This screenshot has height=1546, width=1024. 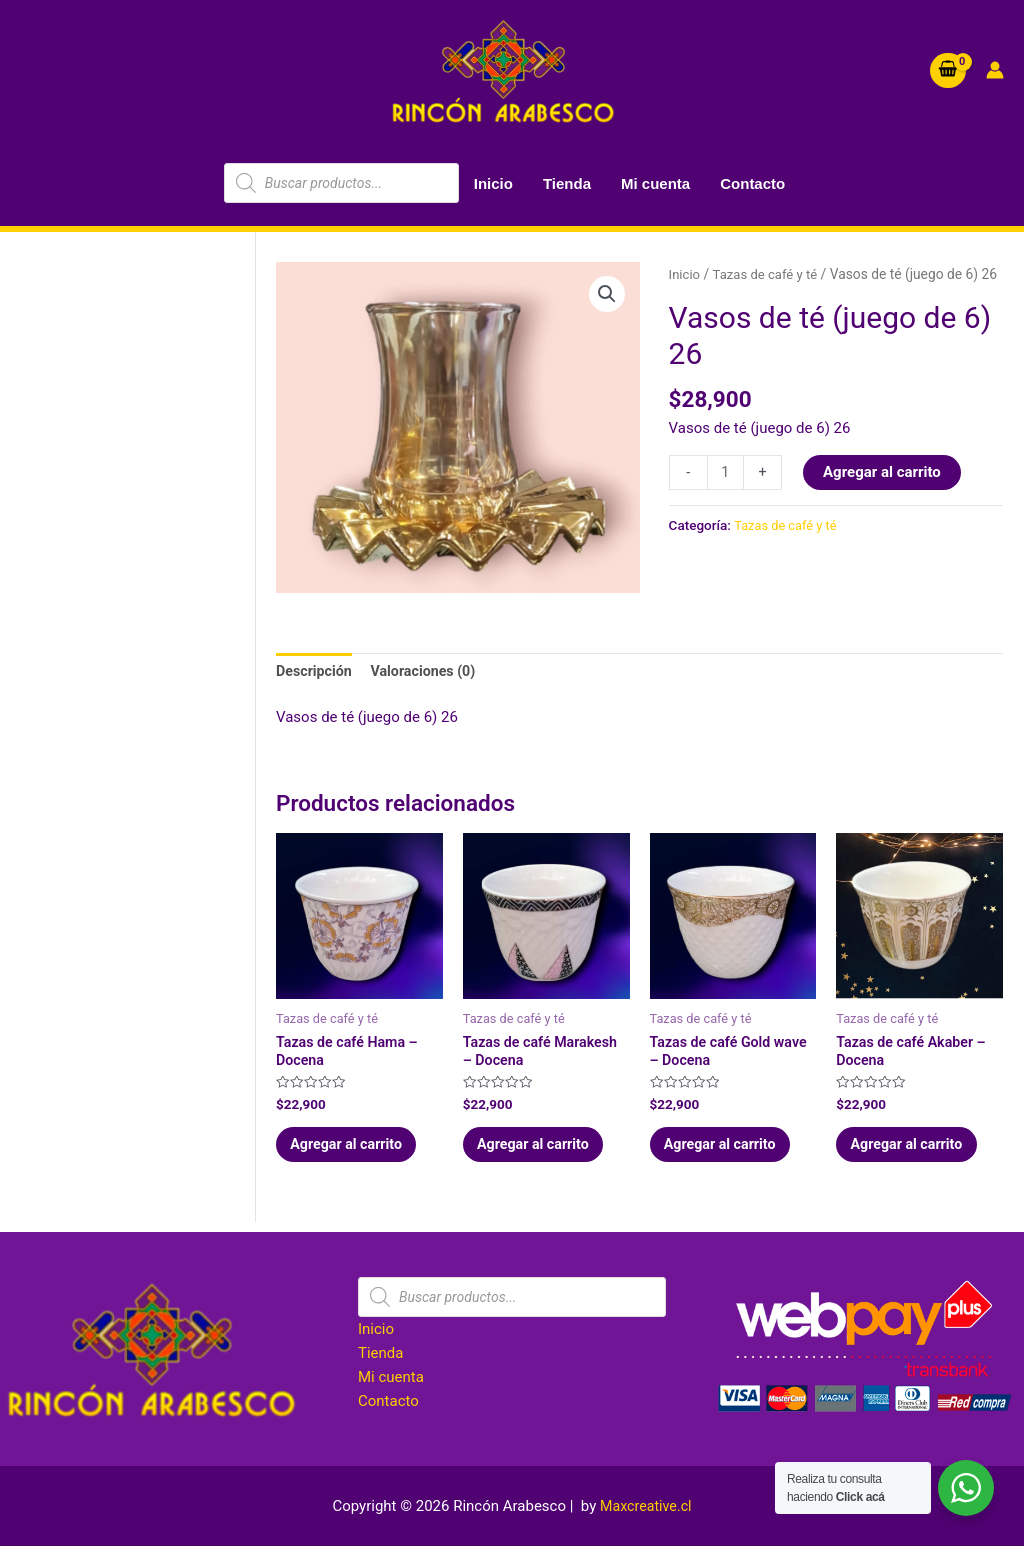 I want to click on Agregar al carrito [Agregar al carrito: “Tazas de café Hama - Docena”], so click(x=355, y=1152).